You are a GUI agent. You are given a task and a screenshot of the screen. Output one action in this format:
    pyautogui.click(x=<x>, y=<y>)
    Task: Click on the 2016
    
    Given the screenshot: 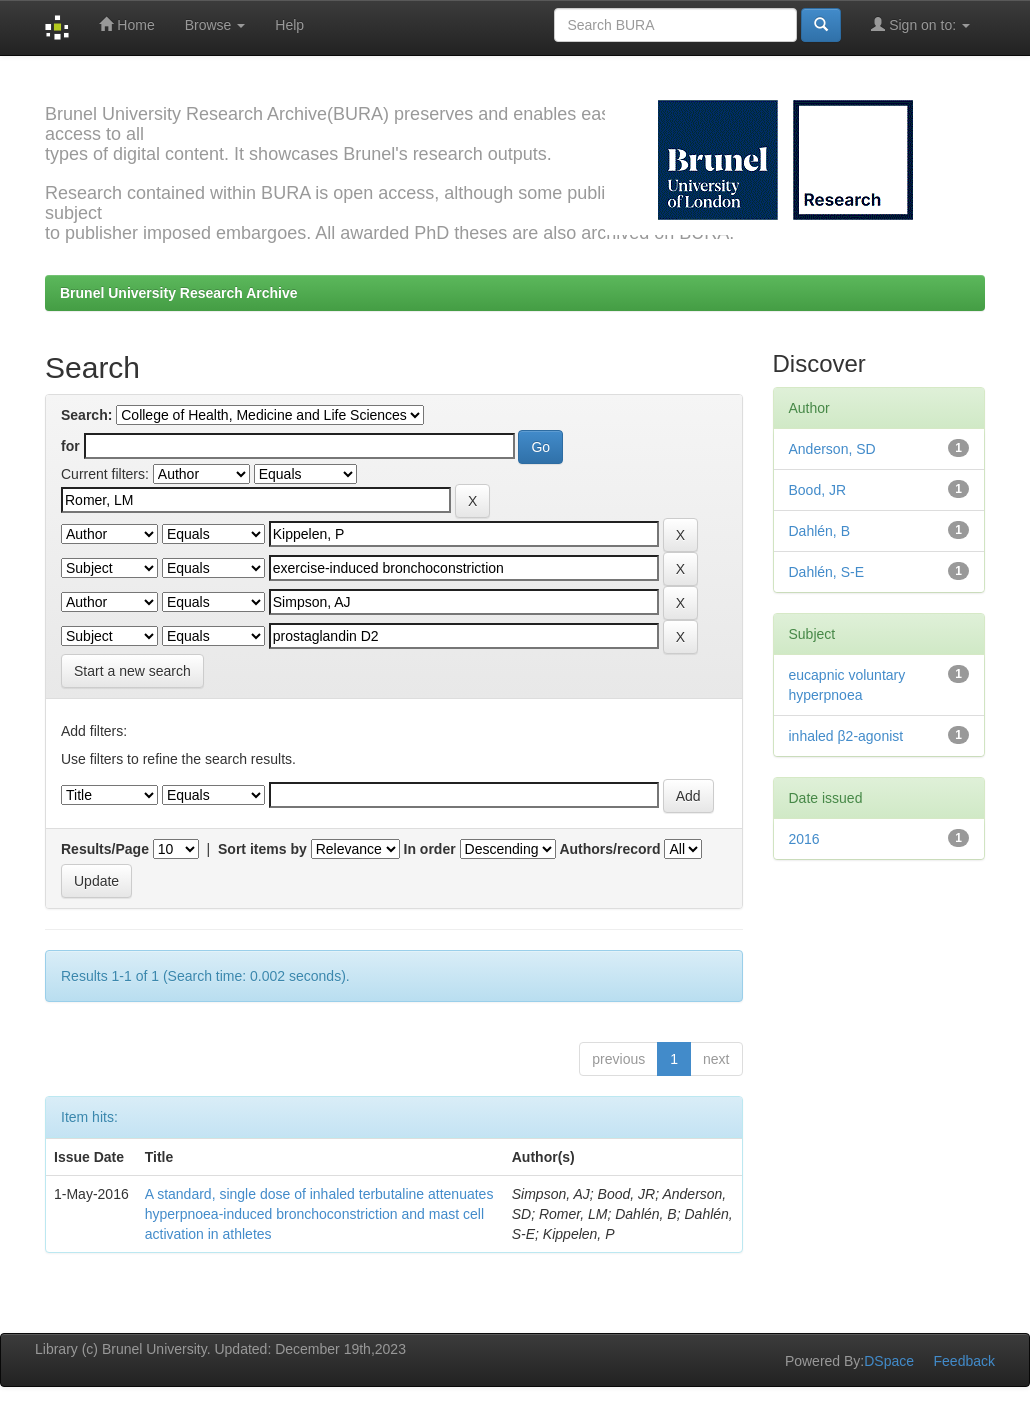 What is the action you would take?
    pyautogui.click(x=804, y=839)
    